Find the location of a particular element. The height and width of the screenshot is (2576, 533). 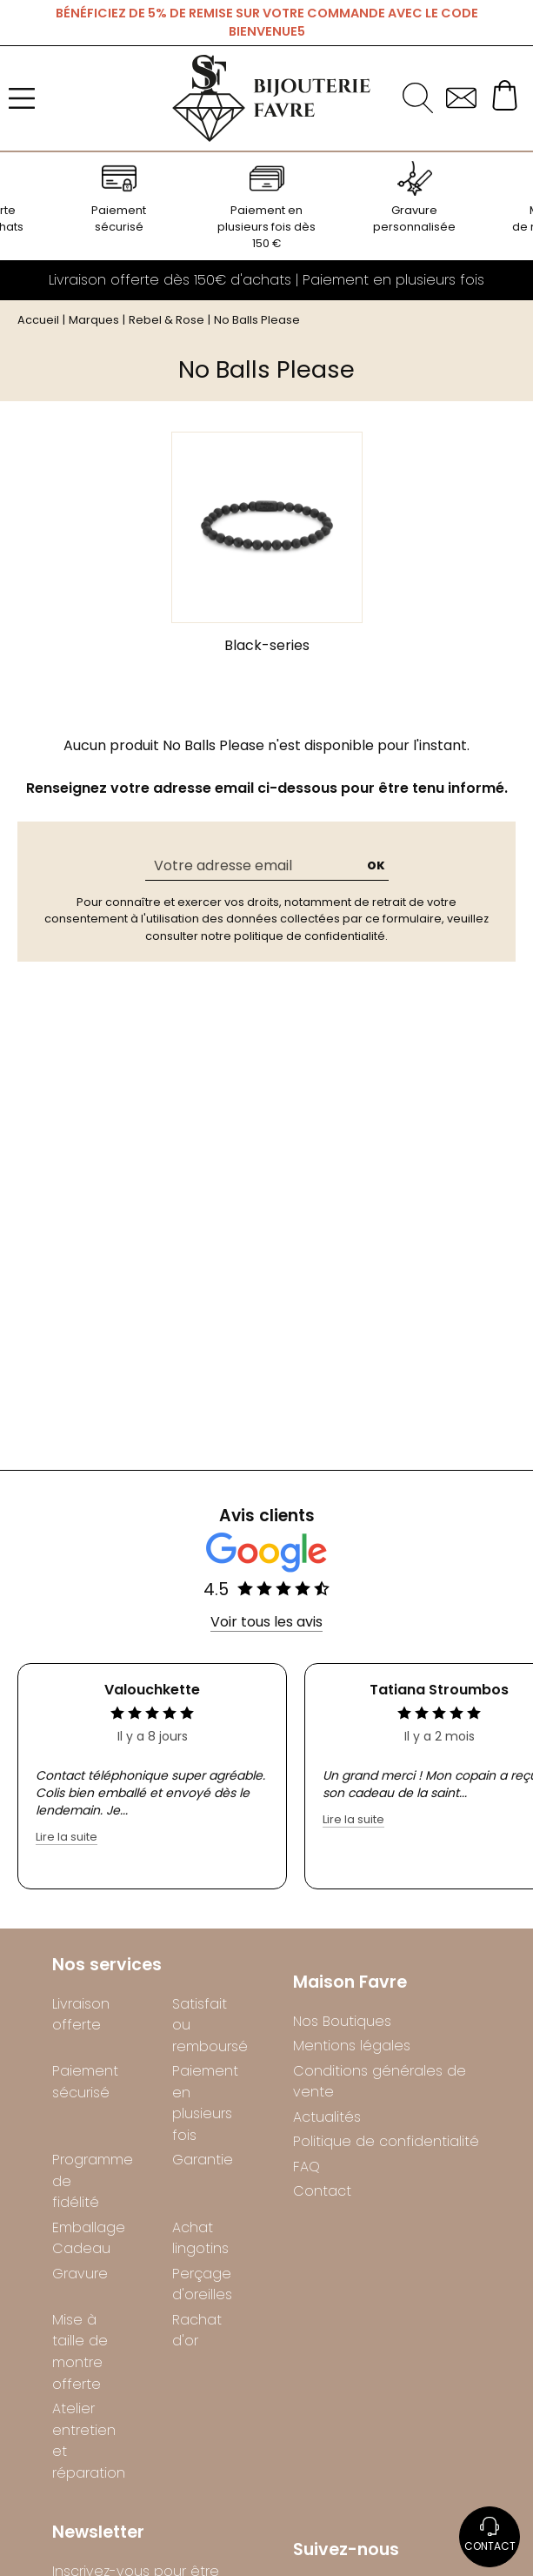

Nos Boutiques is located at coordinates (342, 2021).